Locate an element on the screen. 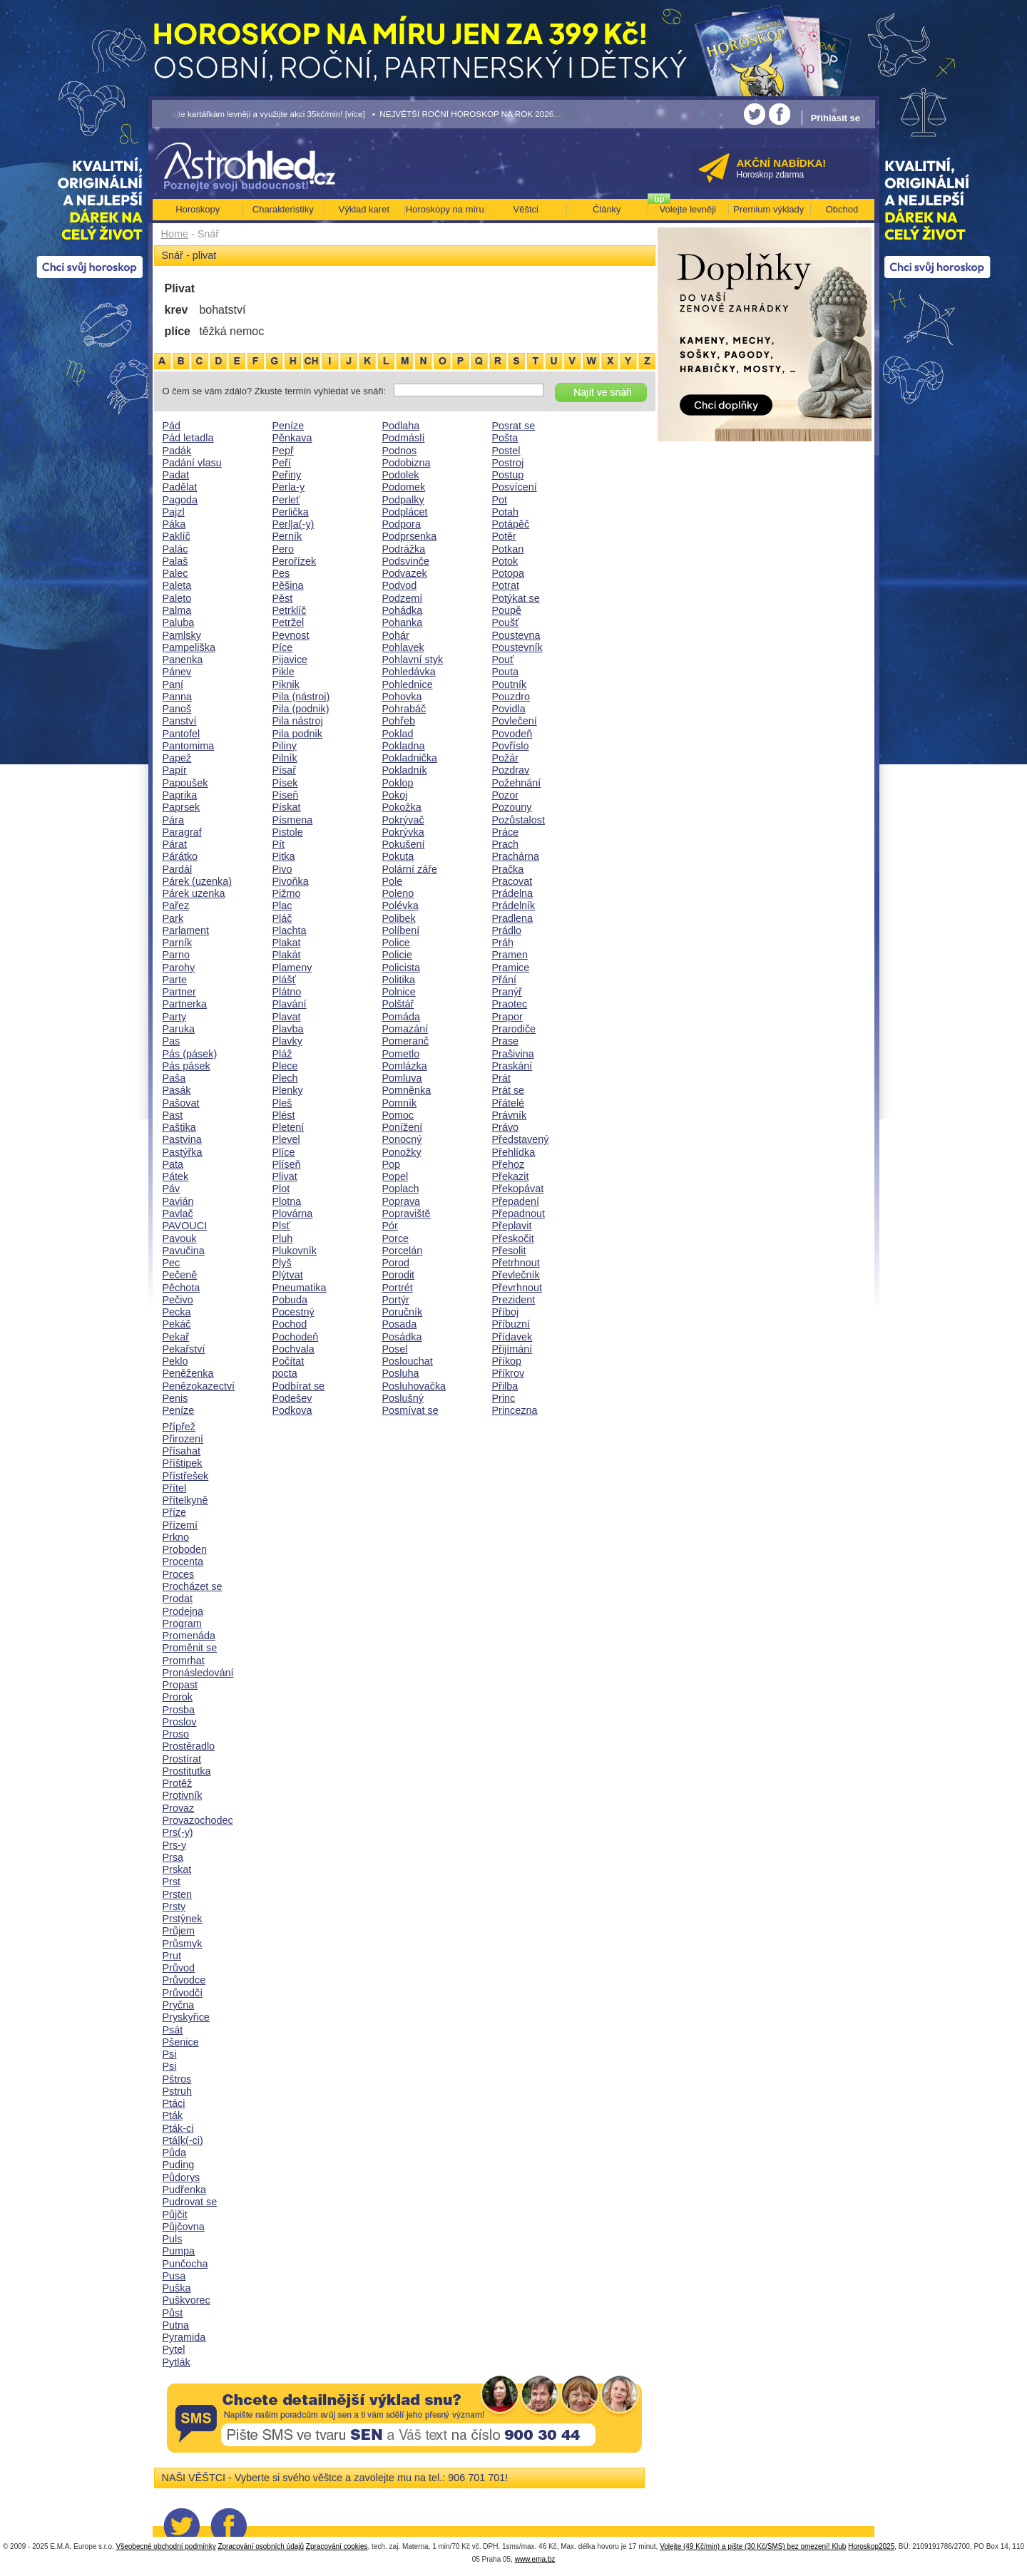 The image size is (1027, 2576). Prsa is located at coordinates (173, 1857).